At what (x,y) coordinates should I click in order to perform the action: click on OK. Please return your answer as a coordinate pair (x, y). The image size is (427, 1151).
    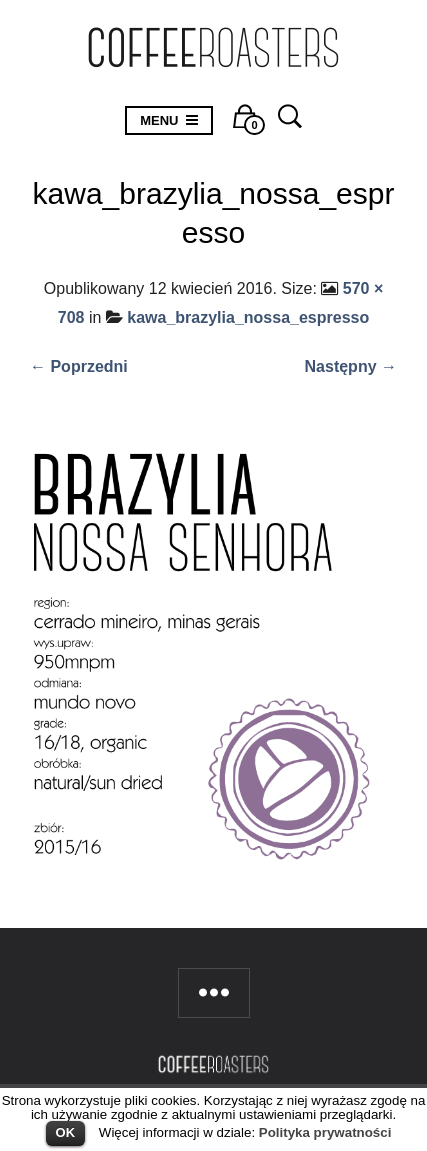
    Looking at the image, I should click on (66, 1132).